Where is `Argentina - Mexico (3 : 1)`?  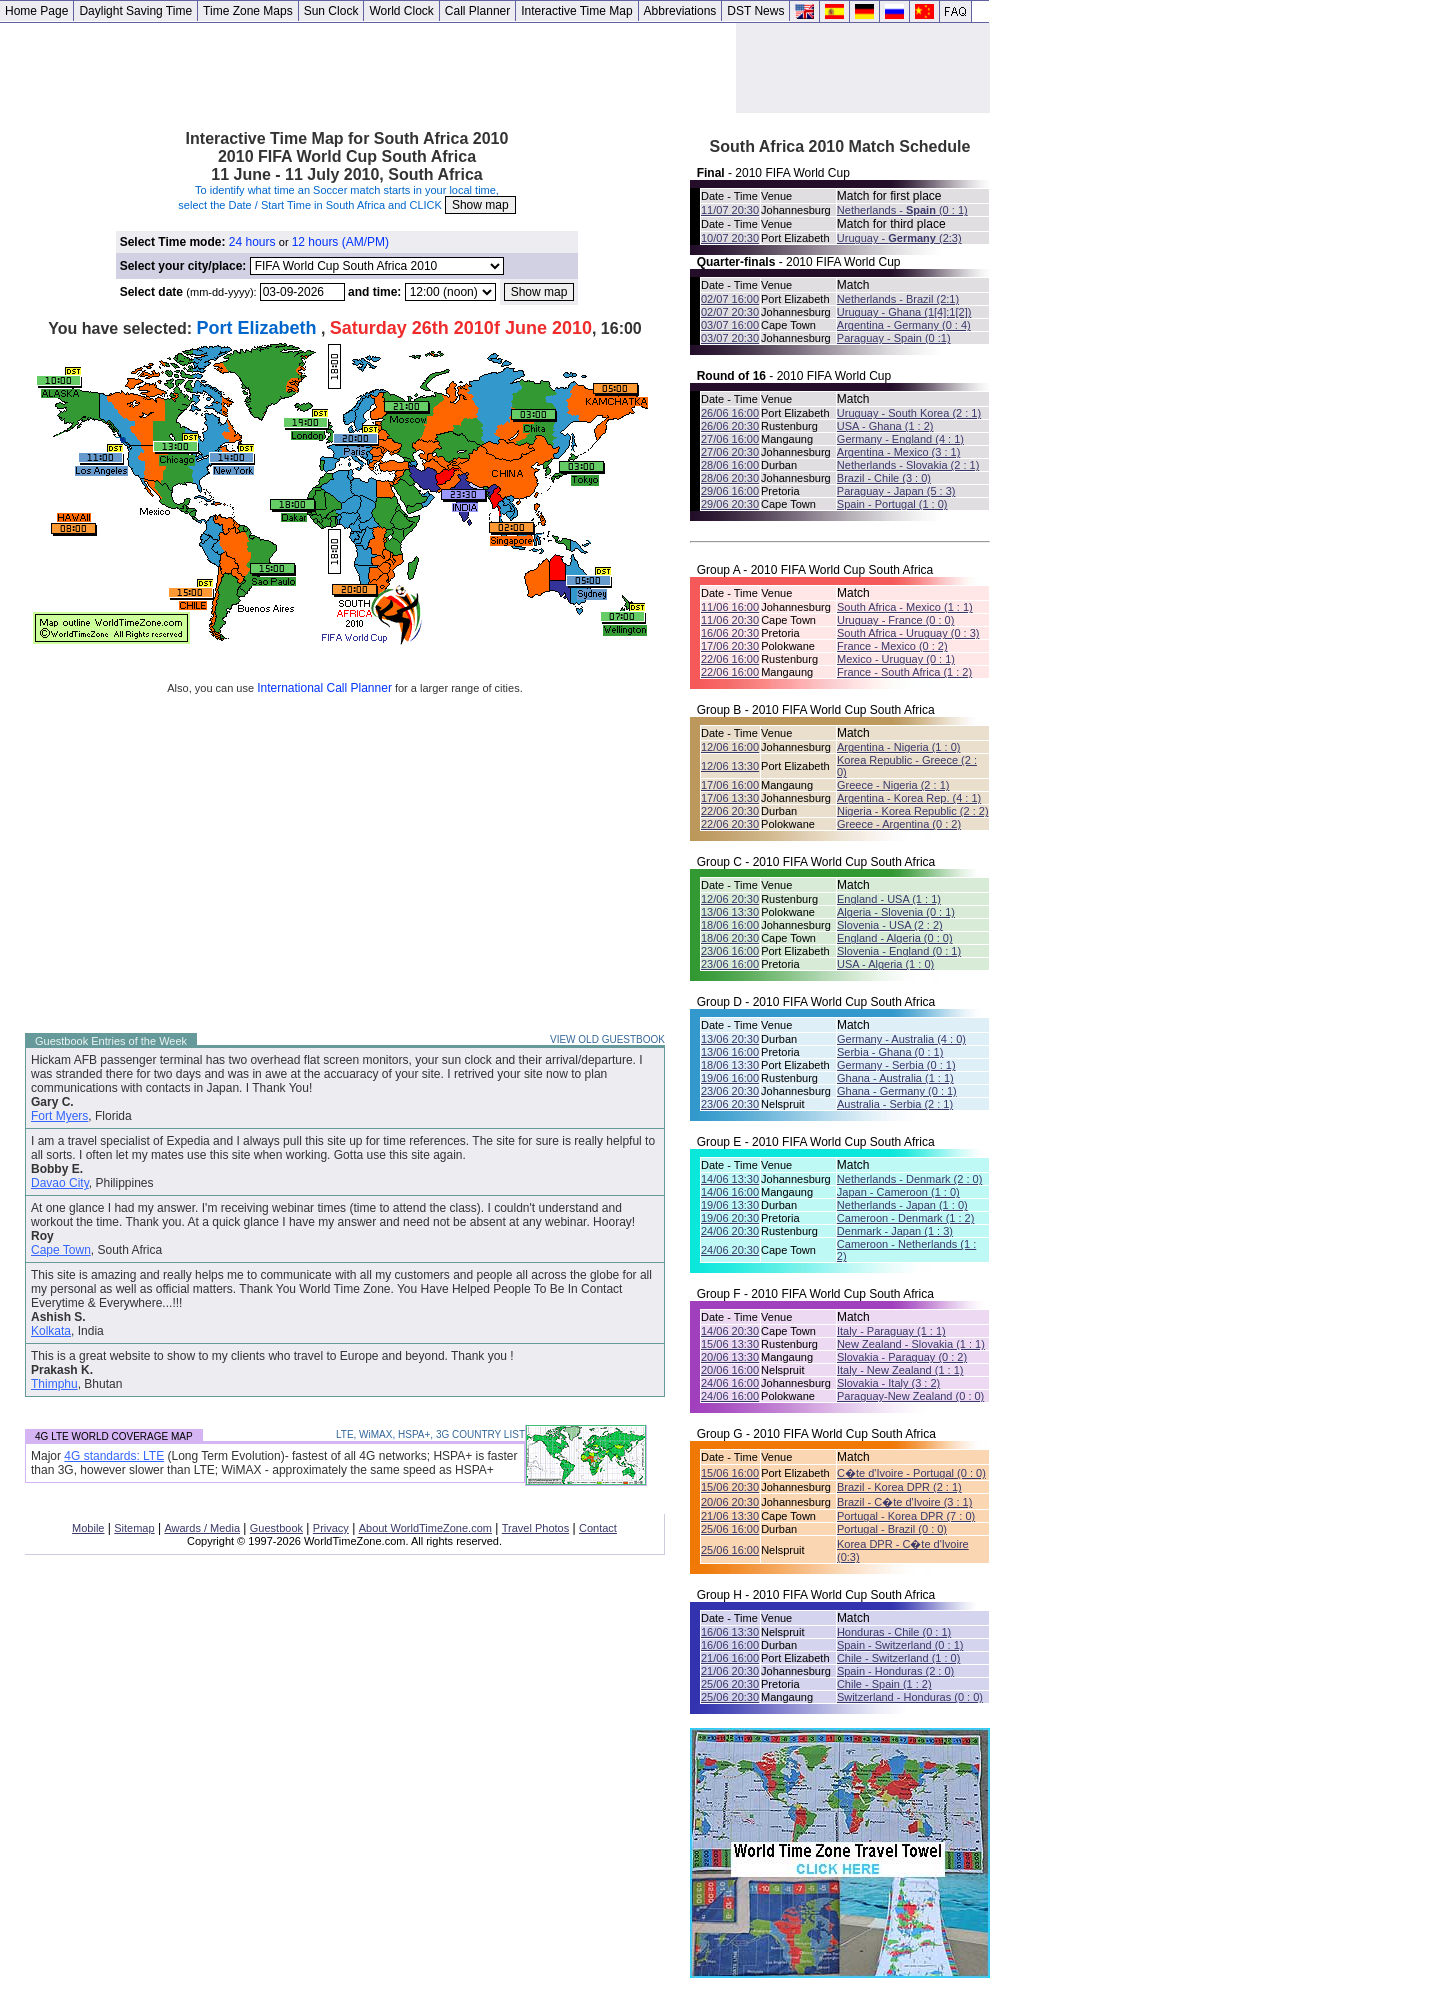
Argentina - Mexico (3 : 1) is located at coordinates (899, 452).